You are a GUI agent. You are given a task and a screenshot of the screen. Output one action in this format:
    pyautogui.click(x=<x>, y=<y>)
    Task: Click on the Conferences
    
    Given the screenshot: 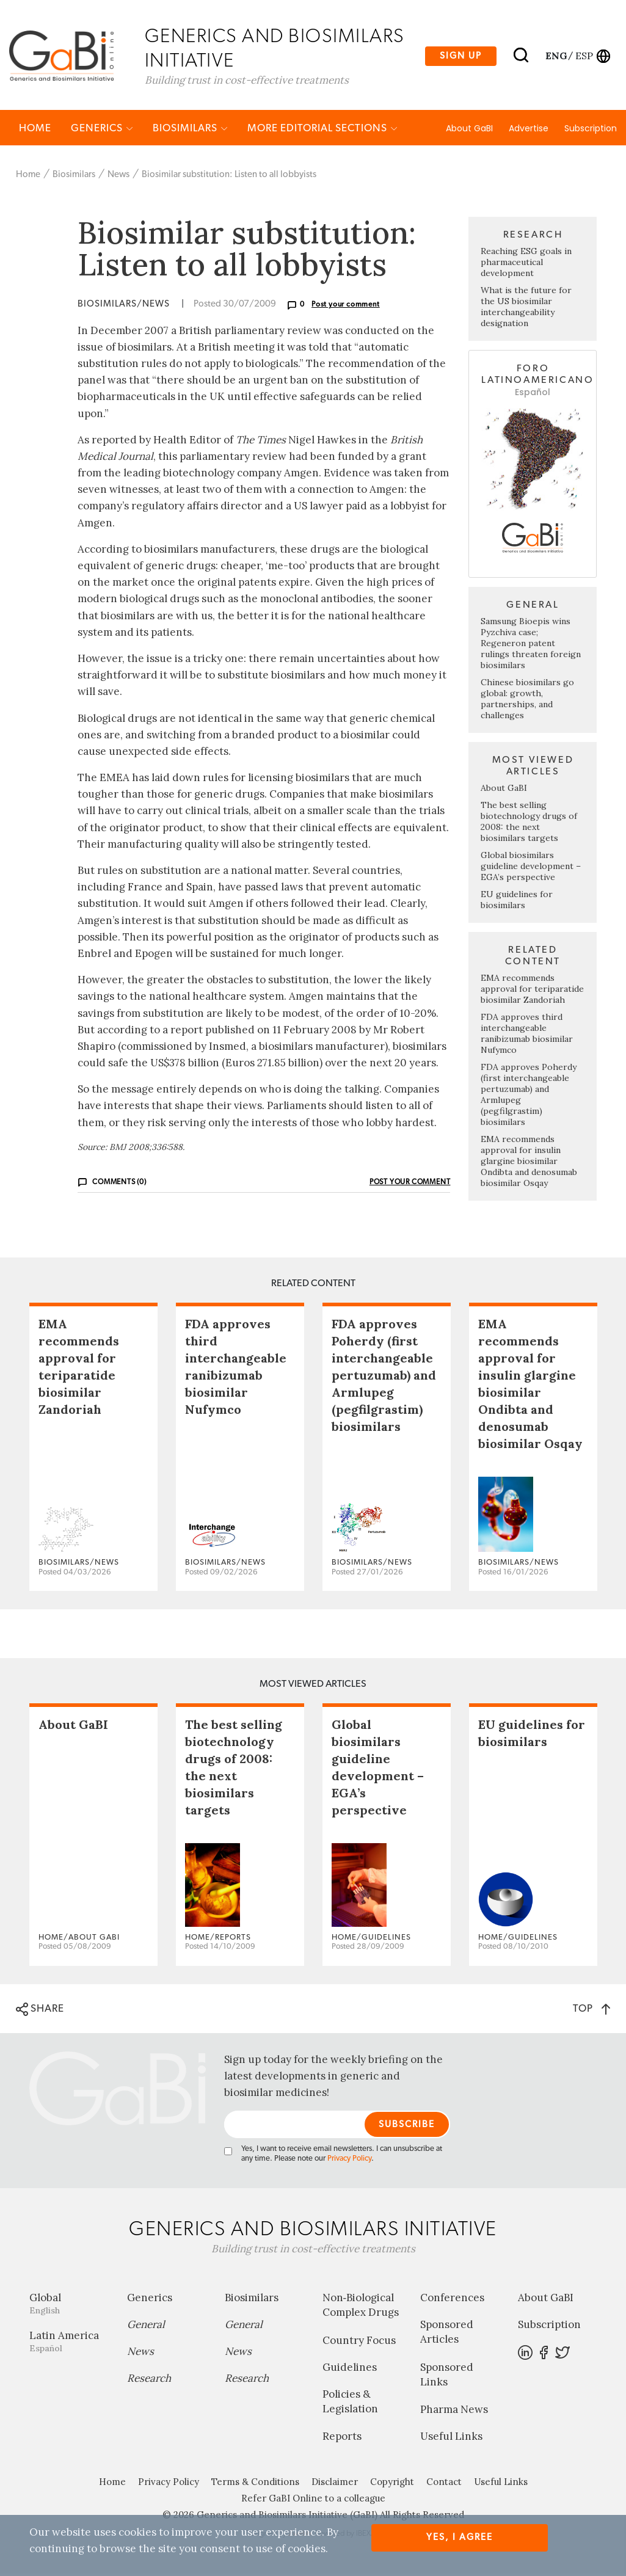 What is the action you would take?
    pyautogui.click(x=452, y=2300)
    